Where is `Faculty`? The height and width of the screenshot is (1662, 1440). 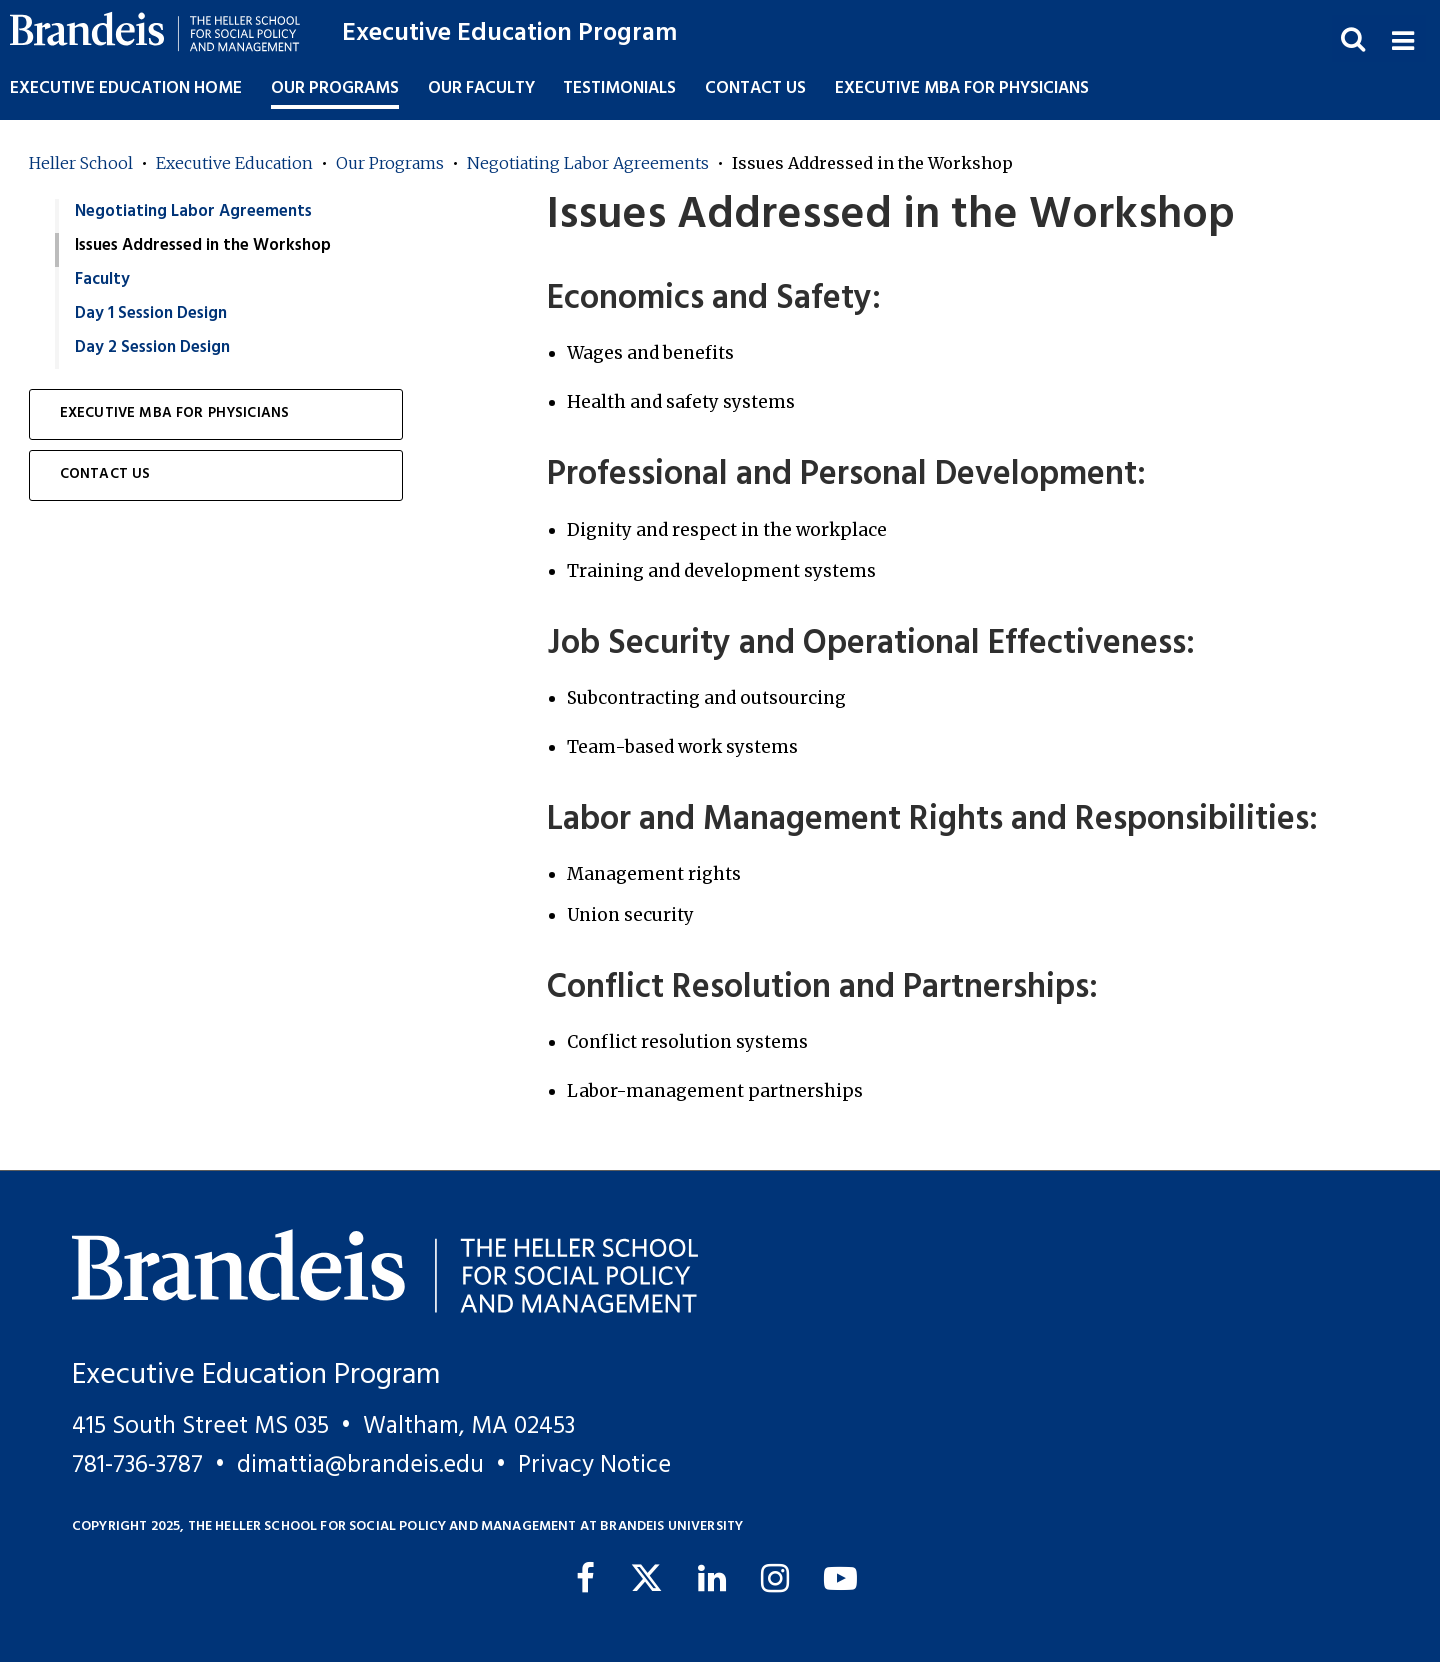
Faculty is located at coordinates (102, 279).